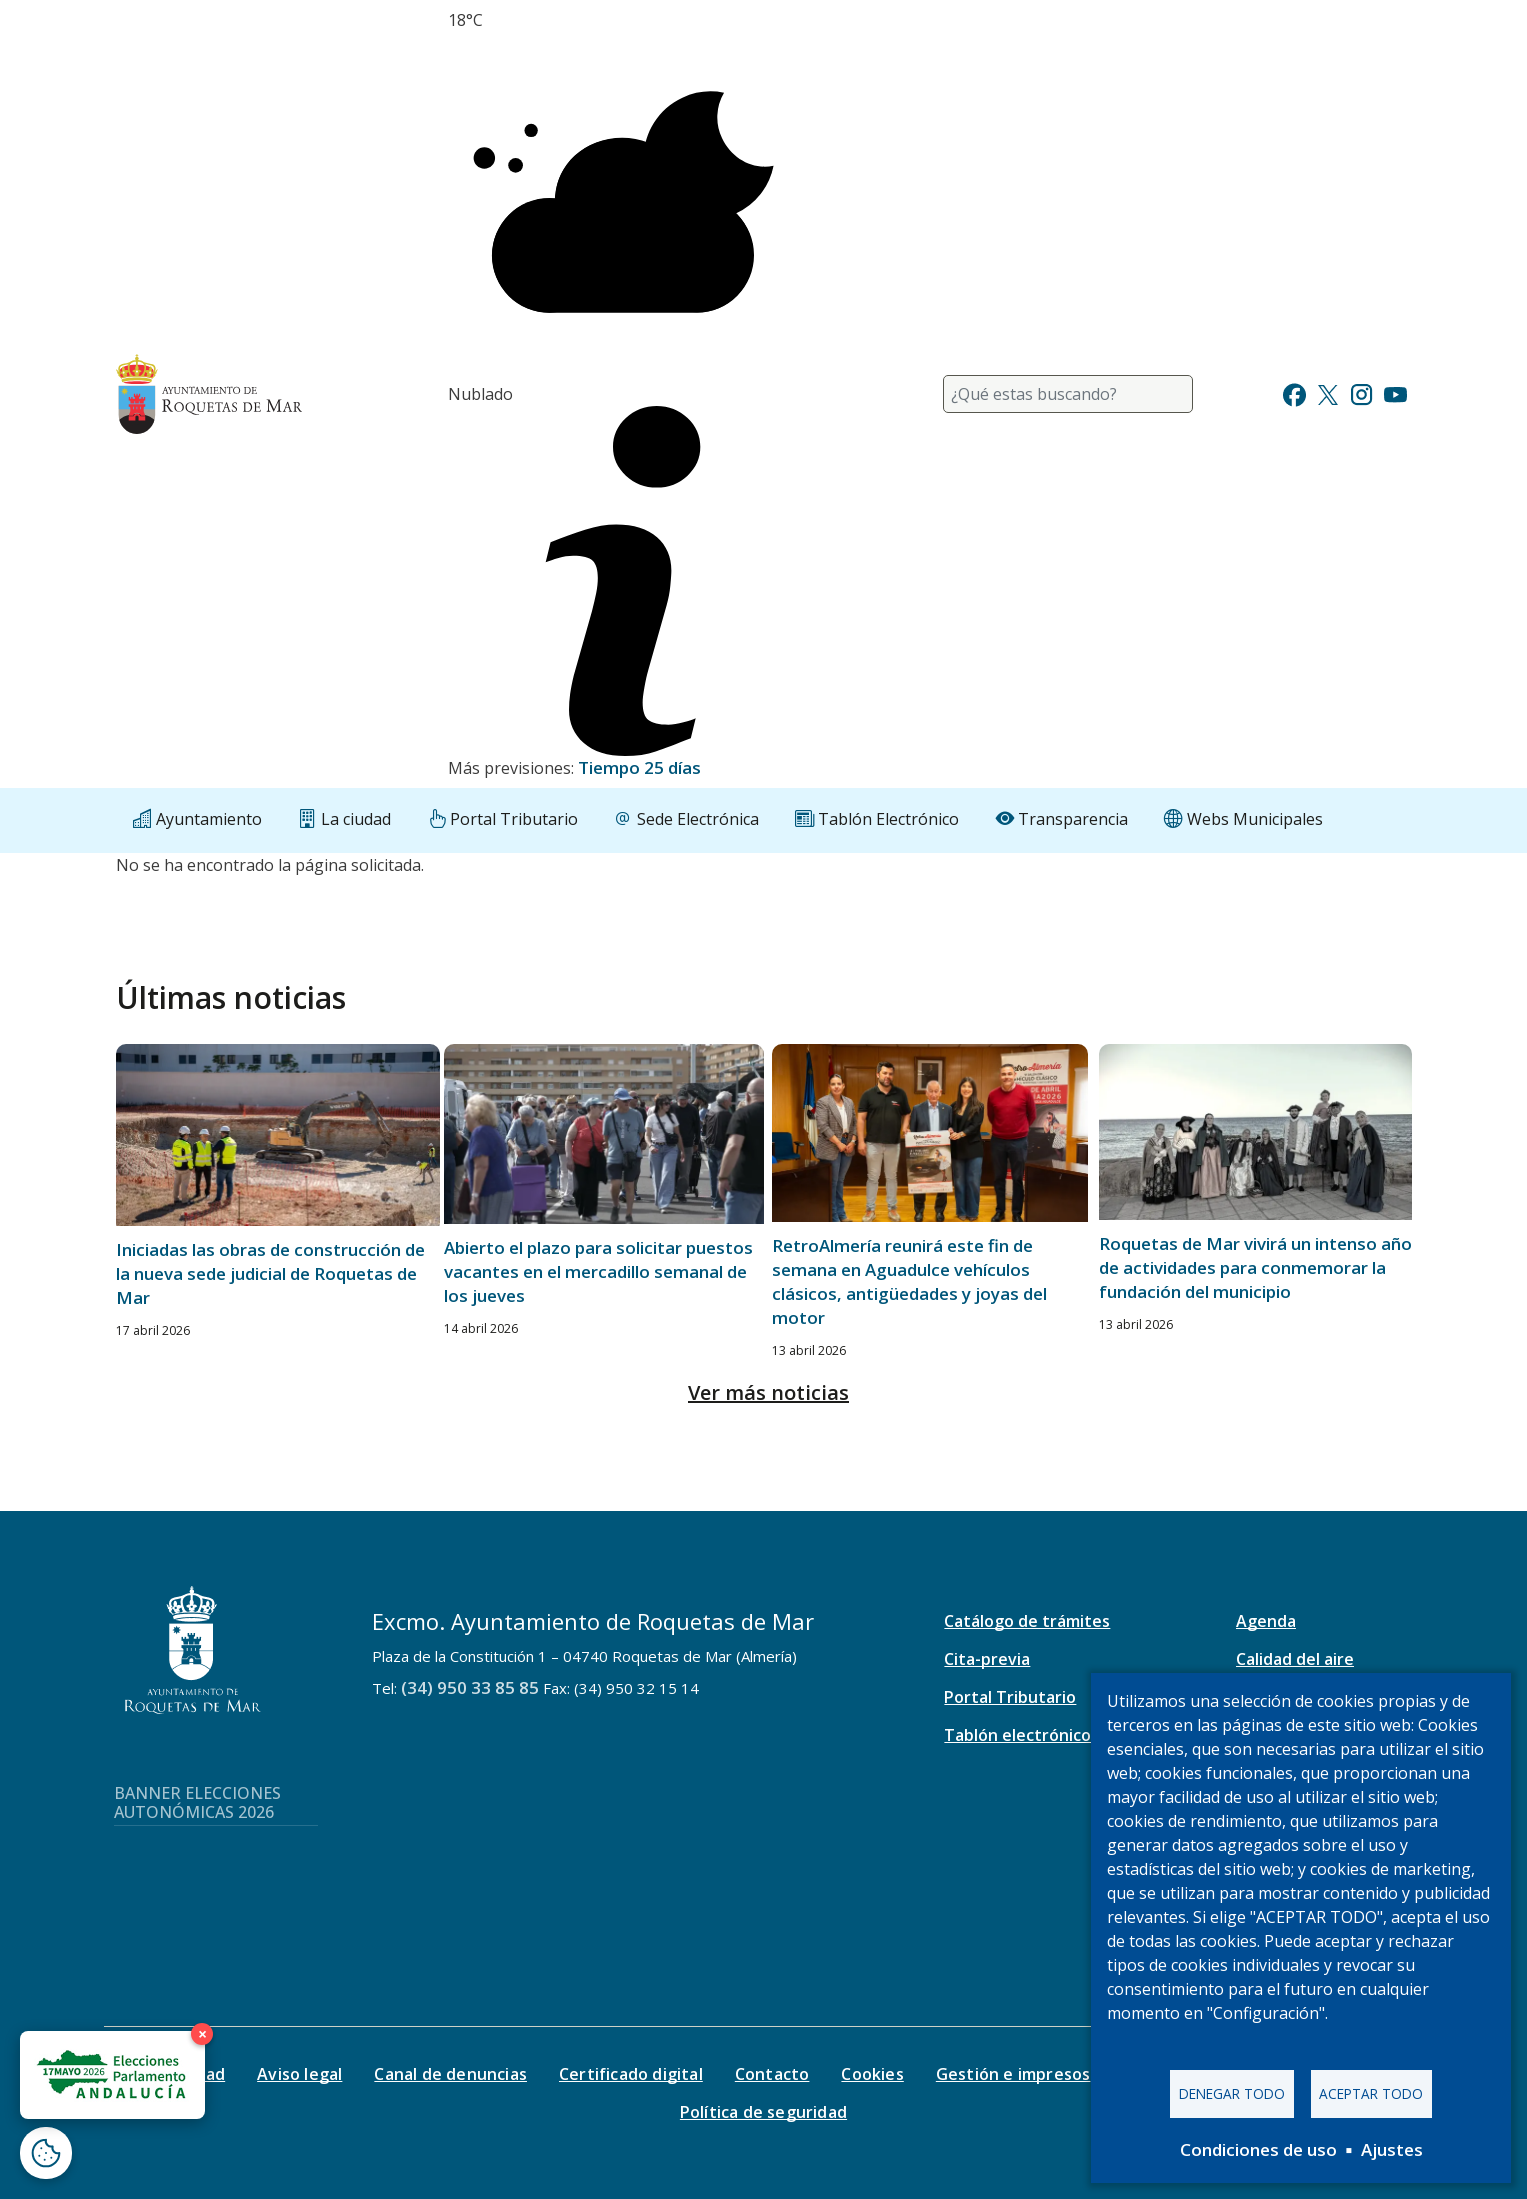 This screenshot has width=1527, height=2199. What do you see at coordinates (1295, 1659) in the screenshot?
I see `Calidad del aire` at bounding box center [1295, 1659].